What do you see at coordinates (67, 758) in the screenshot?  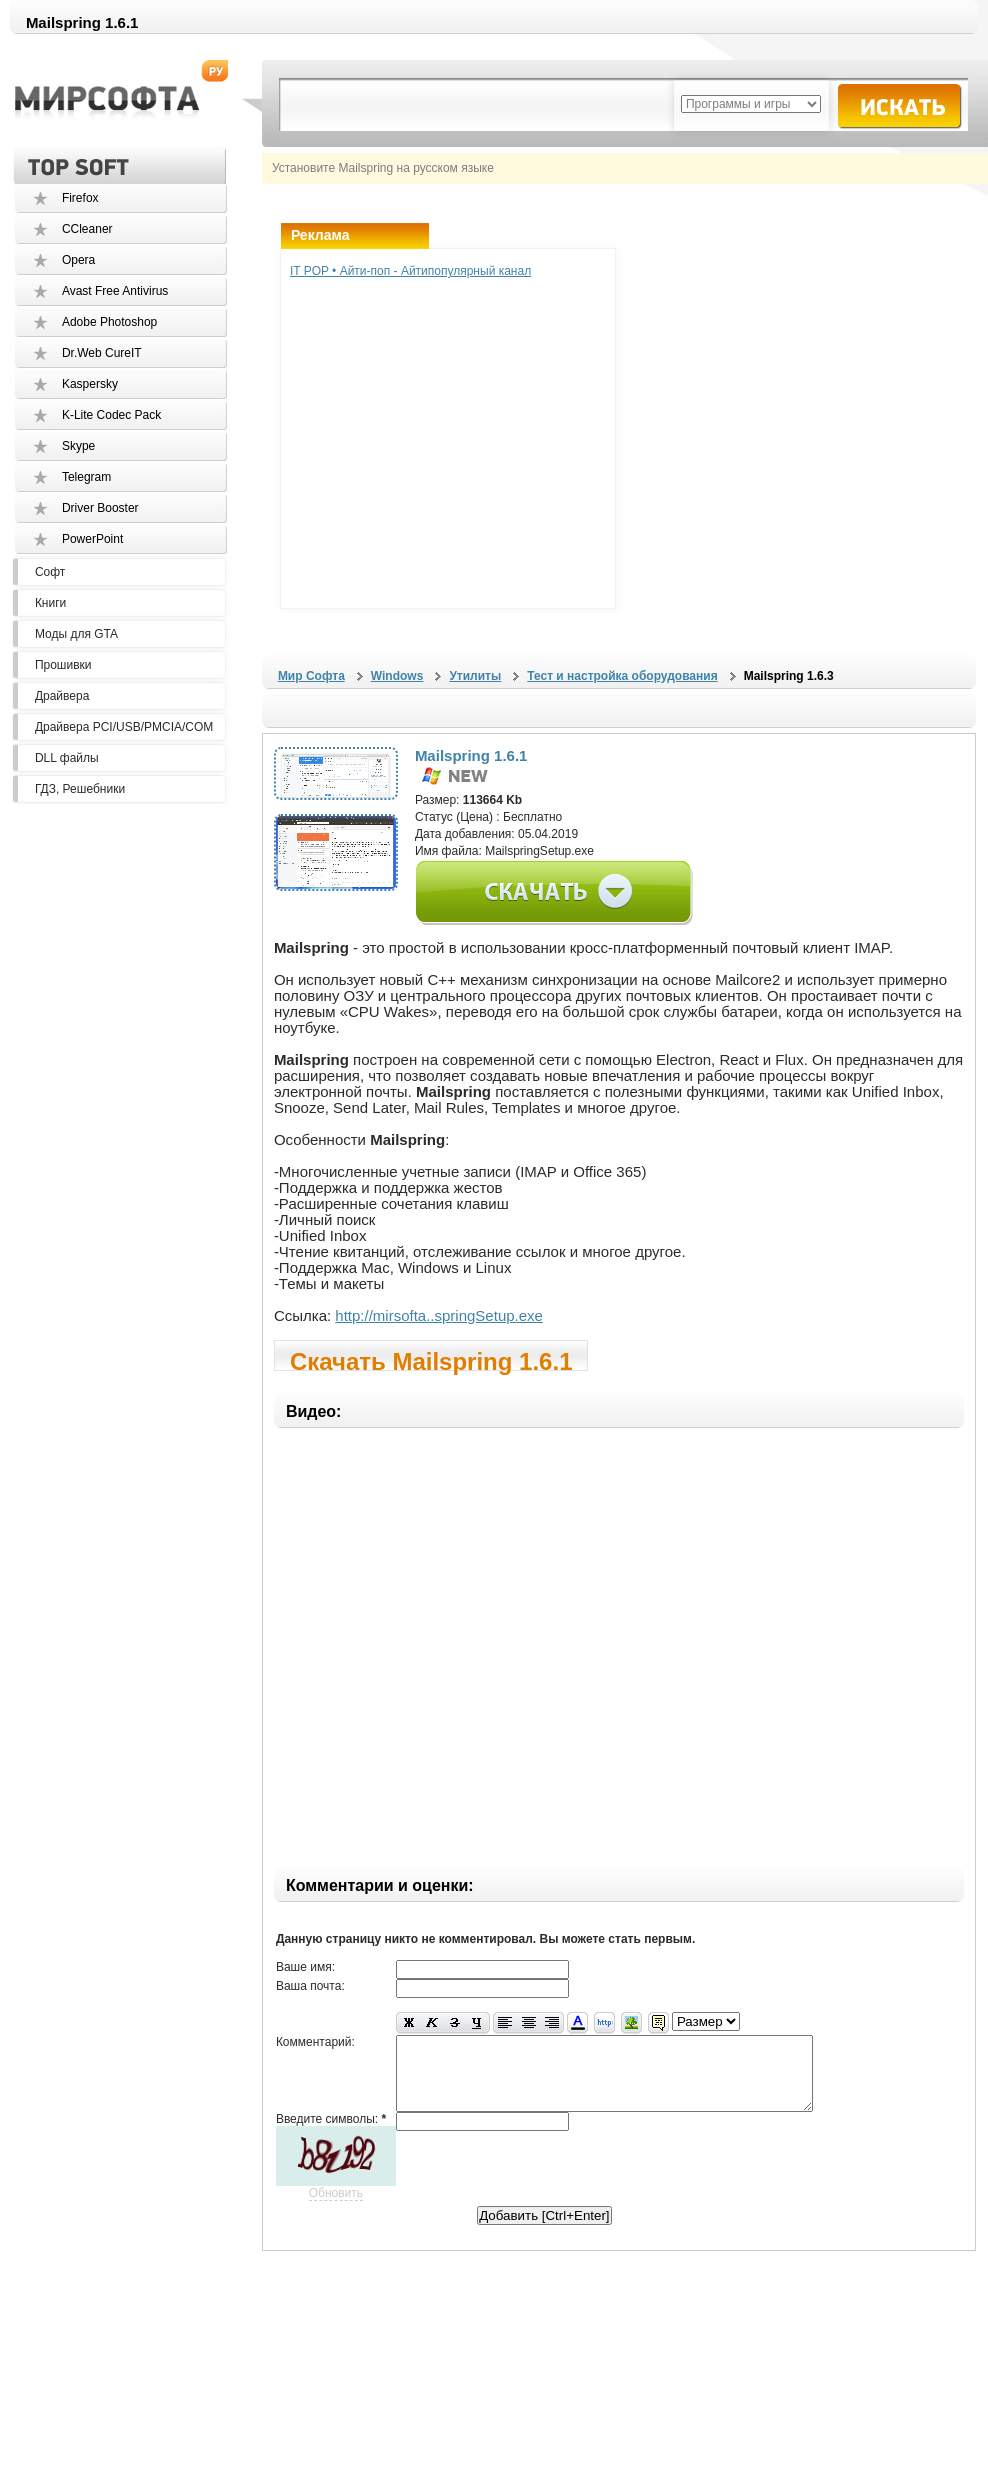 I see `DLL файлы` at bounding box center [67, 758].